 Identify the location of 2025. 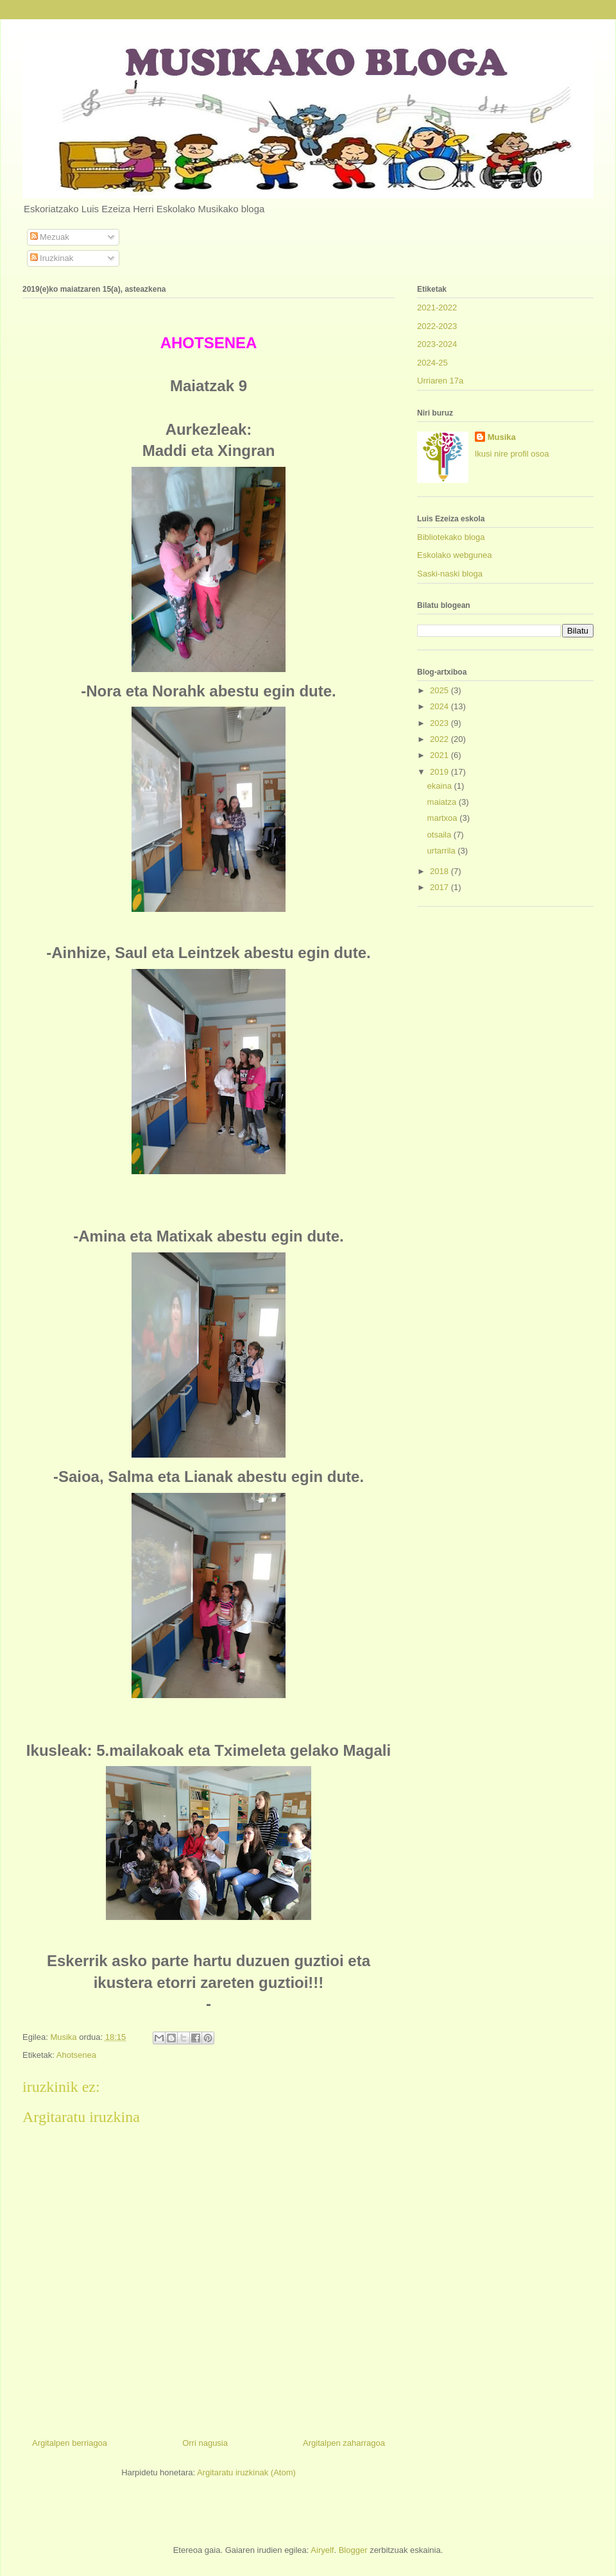
(440, 690).